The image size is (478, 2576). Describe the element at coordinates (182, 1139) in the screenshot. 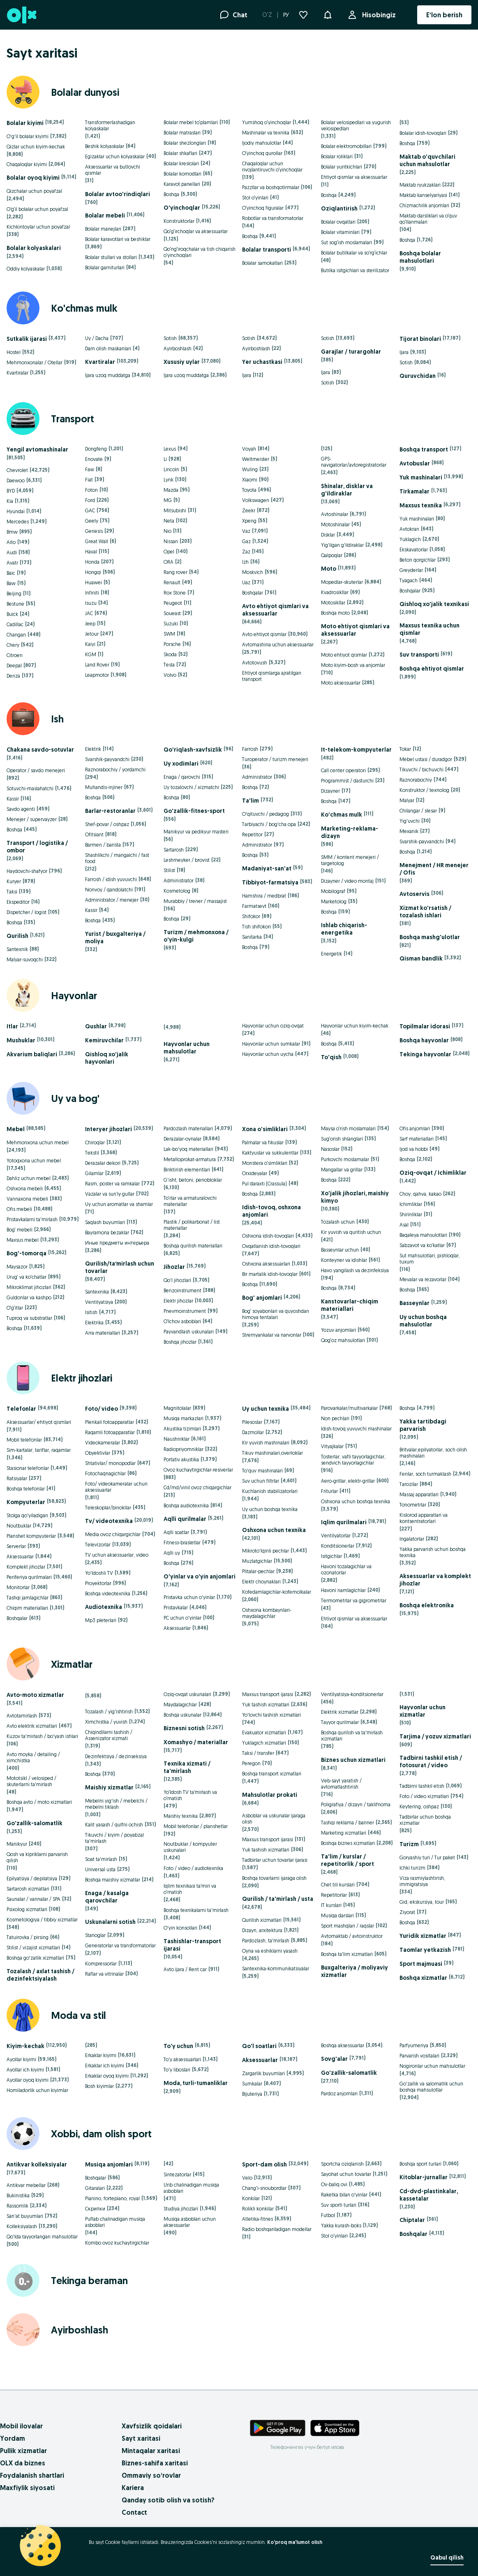

I see `Derazalar-oynalar` at that location.